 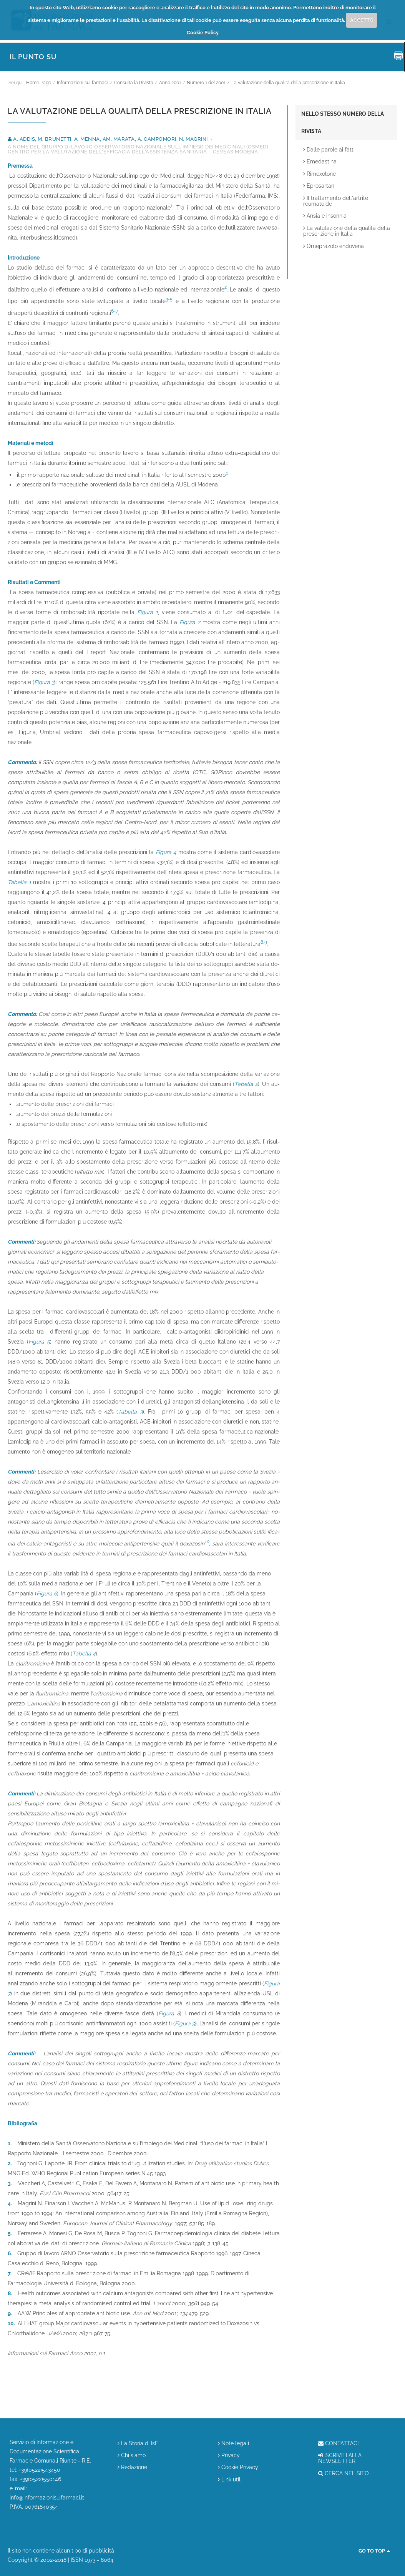 What do you see at coordinates (329, 150) in the screenshot?
I see `Dalle parole ai fatti` at bounding box center [329, 150].